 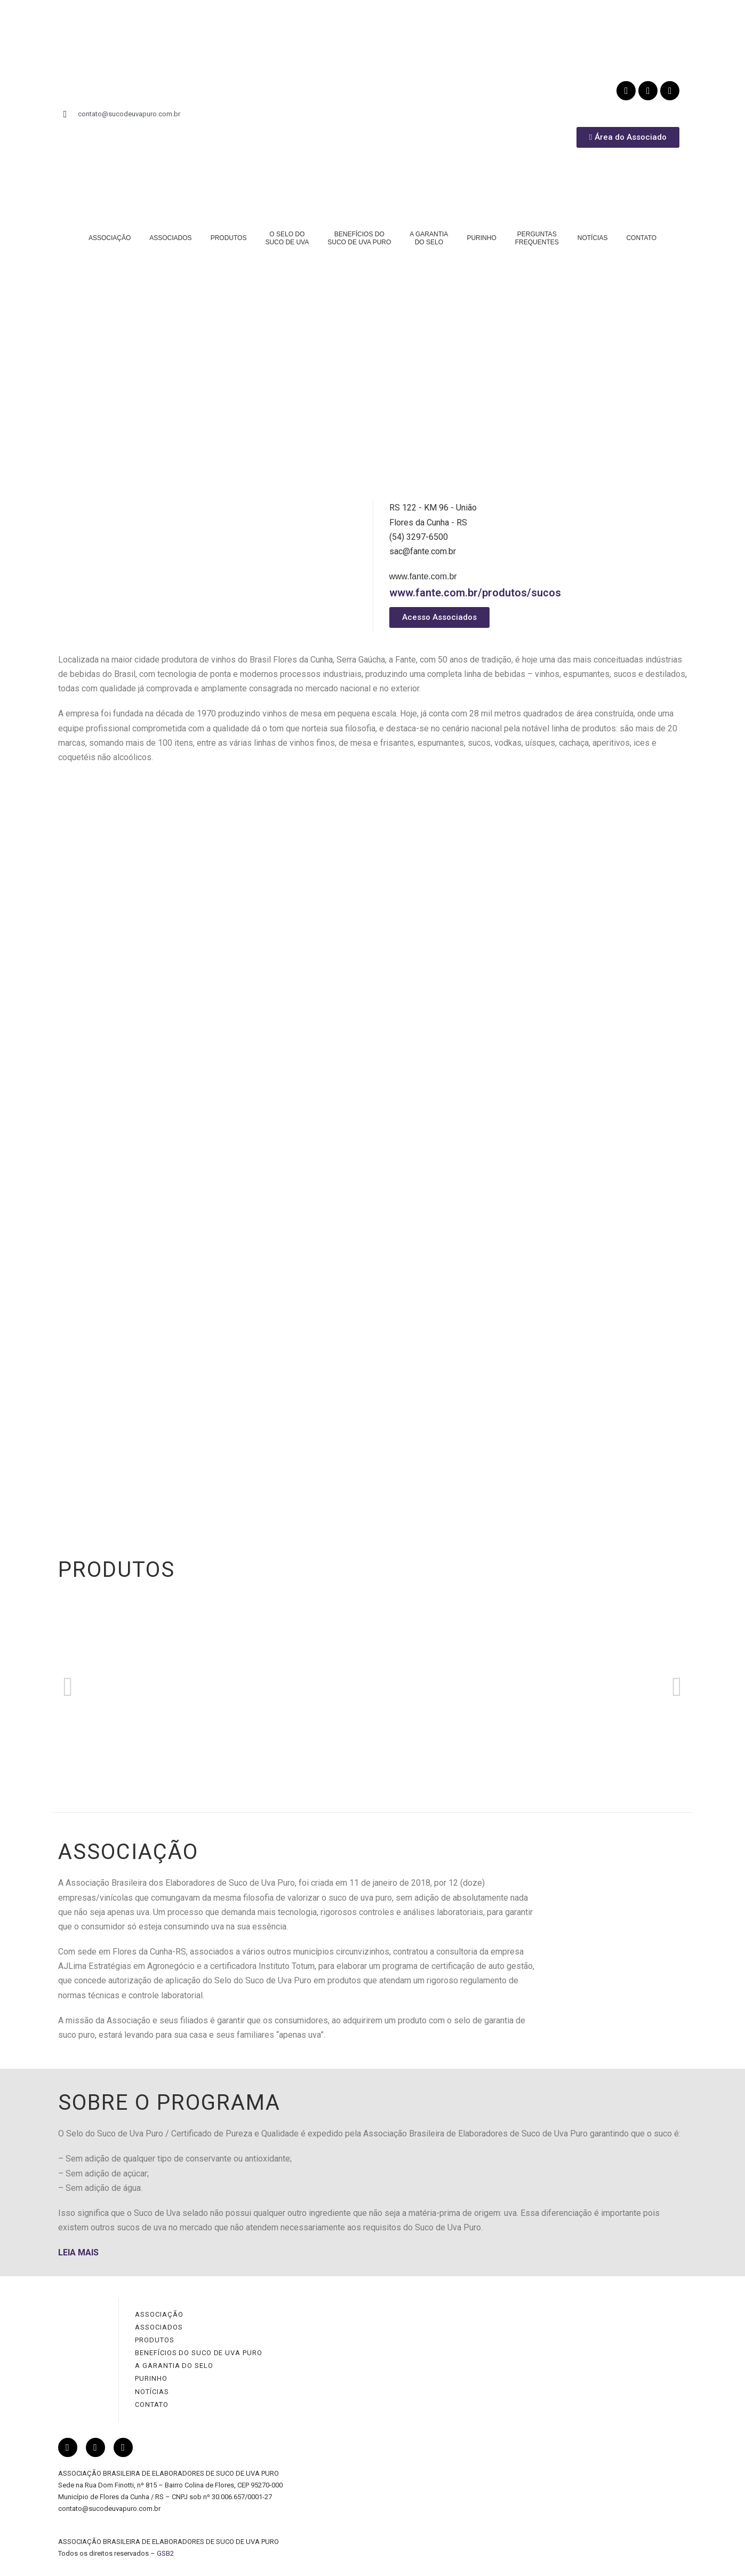 What do you see at coordinates (481, 238) in the screenshot?
I see `PURINHO` at bounding box center [481, 238].